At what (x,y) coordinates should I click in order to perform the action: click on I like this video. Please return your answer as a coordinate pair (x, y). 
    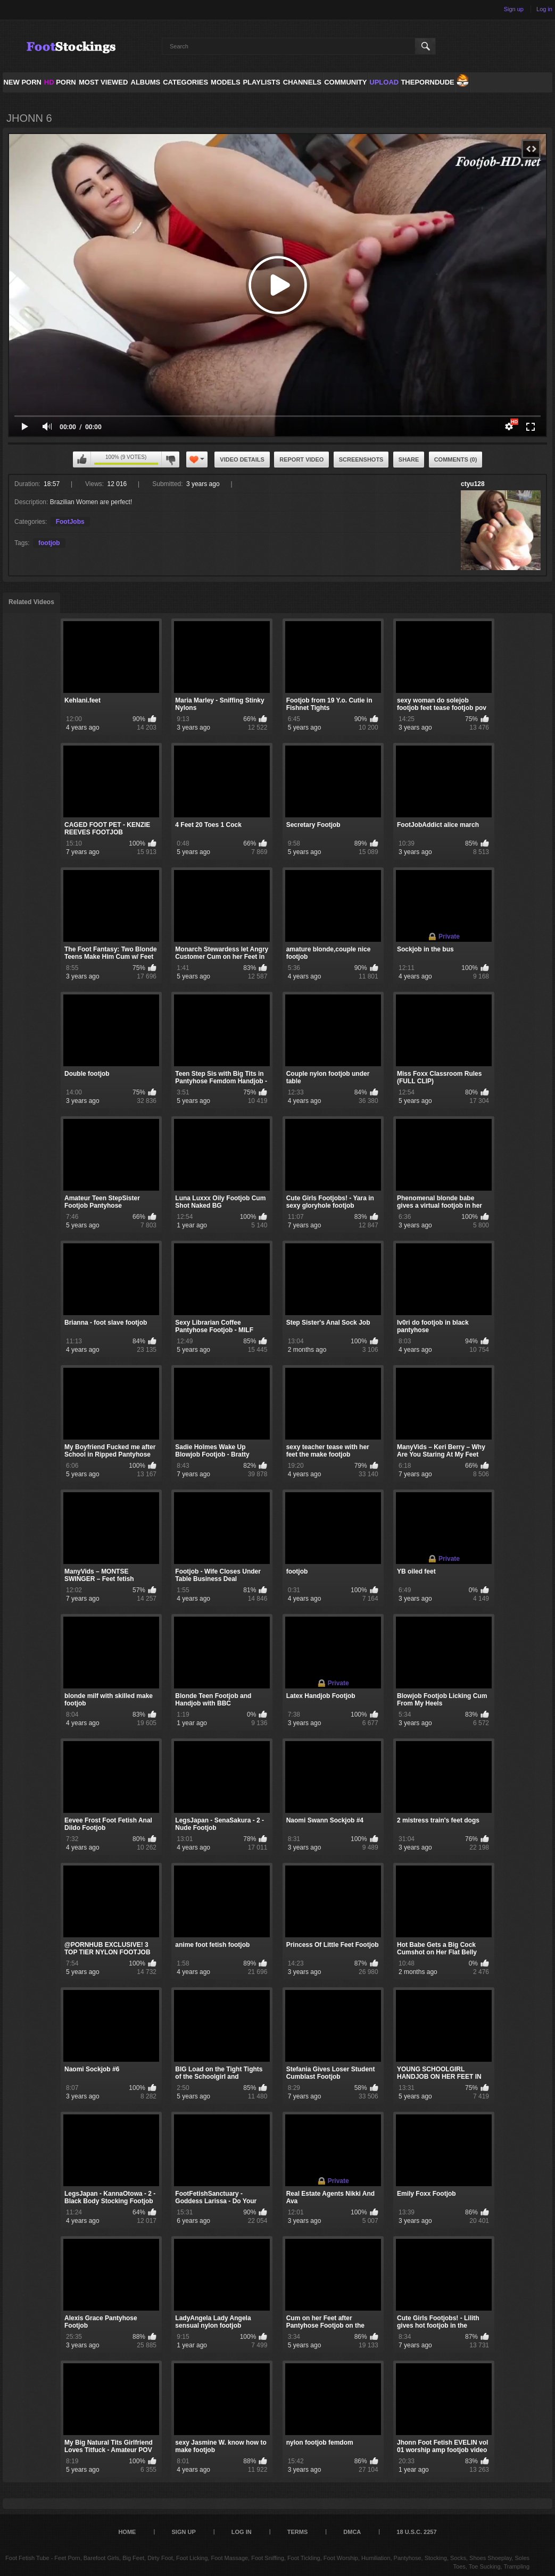
    Looking at the image, I should click on (82, 459).